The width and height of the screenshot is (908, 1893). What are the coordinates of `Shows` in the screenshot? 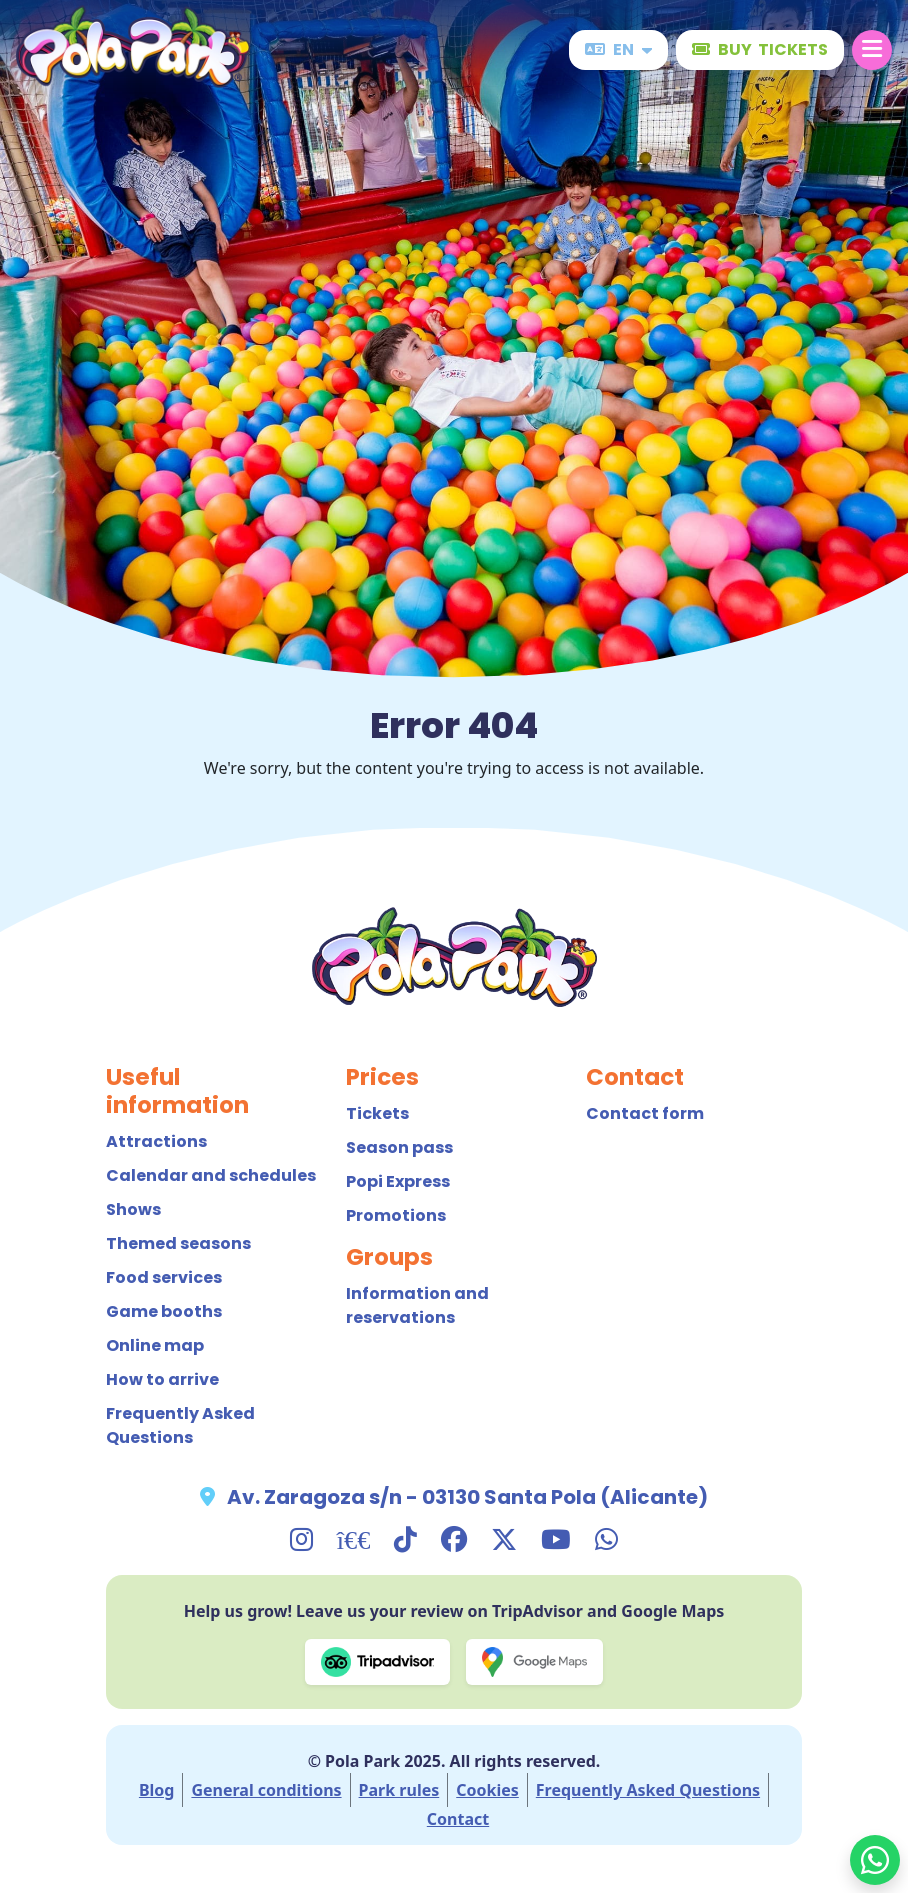 It's located at (133, 1209).